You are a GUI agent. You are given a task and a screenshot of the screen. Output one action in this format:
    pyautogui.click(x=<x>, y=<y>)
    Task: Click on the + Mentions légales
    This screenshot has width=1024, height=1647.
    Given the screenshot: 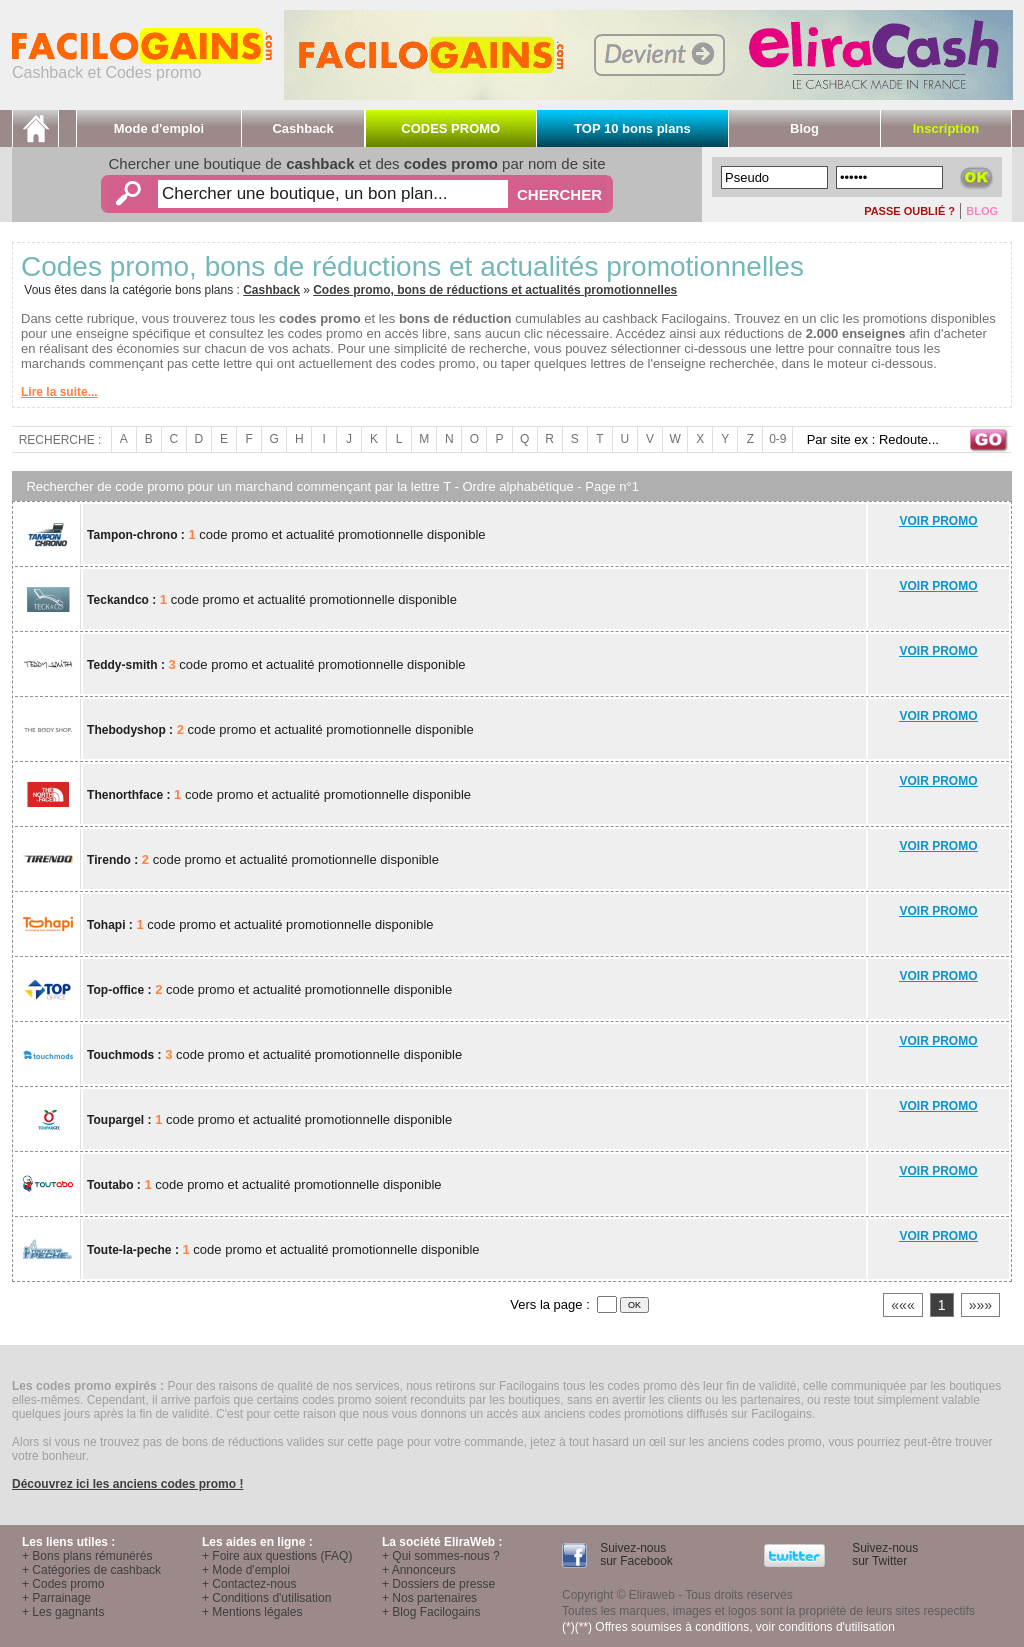 What is the action you would take?
    pyautogui.click(x=252, y=1612)
    